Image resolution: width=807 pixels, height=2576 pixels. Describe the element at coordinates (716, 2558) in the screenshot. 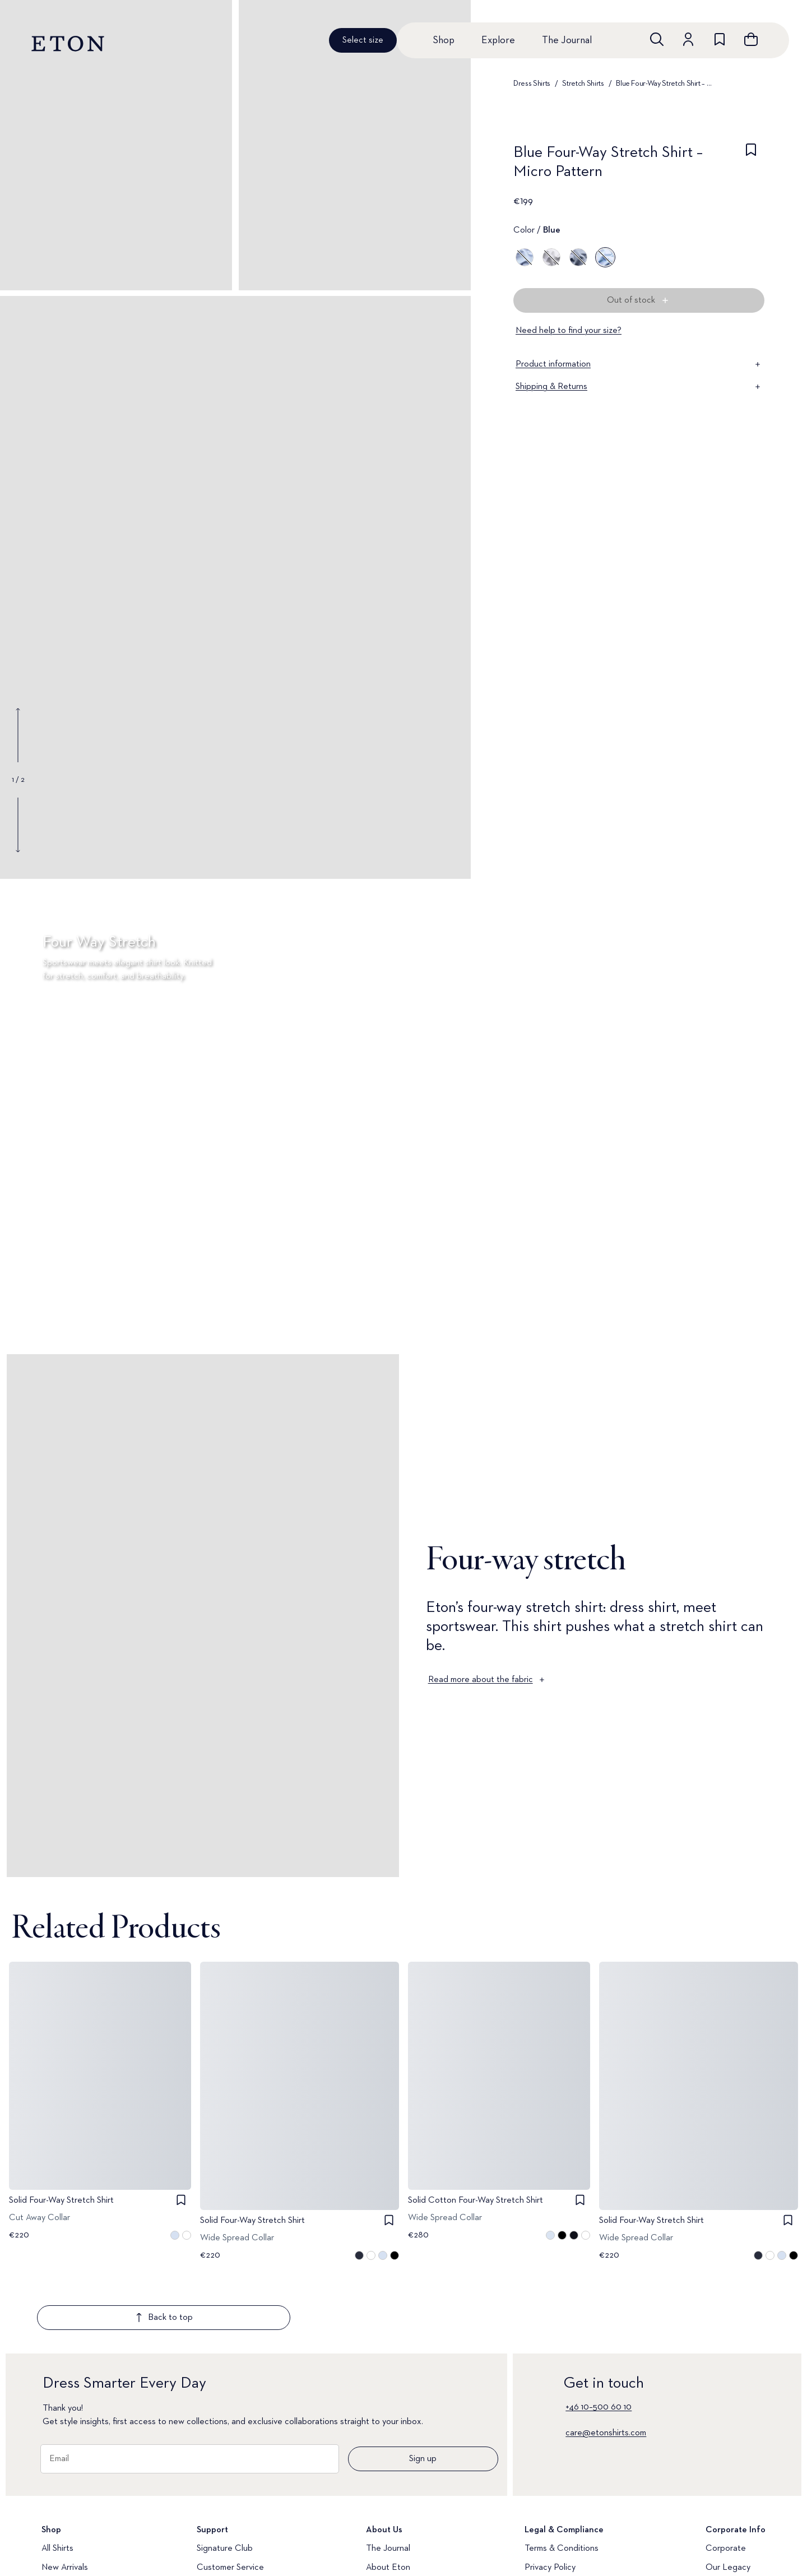

I see `Press` at that location.